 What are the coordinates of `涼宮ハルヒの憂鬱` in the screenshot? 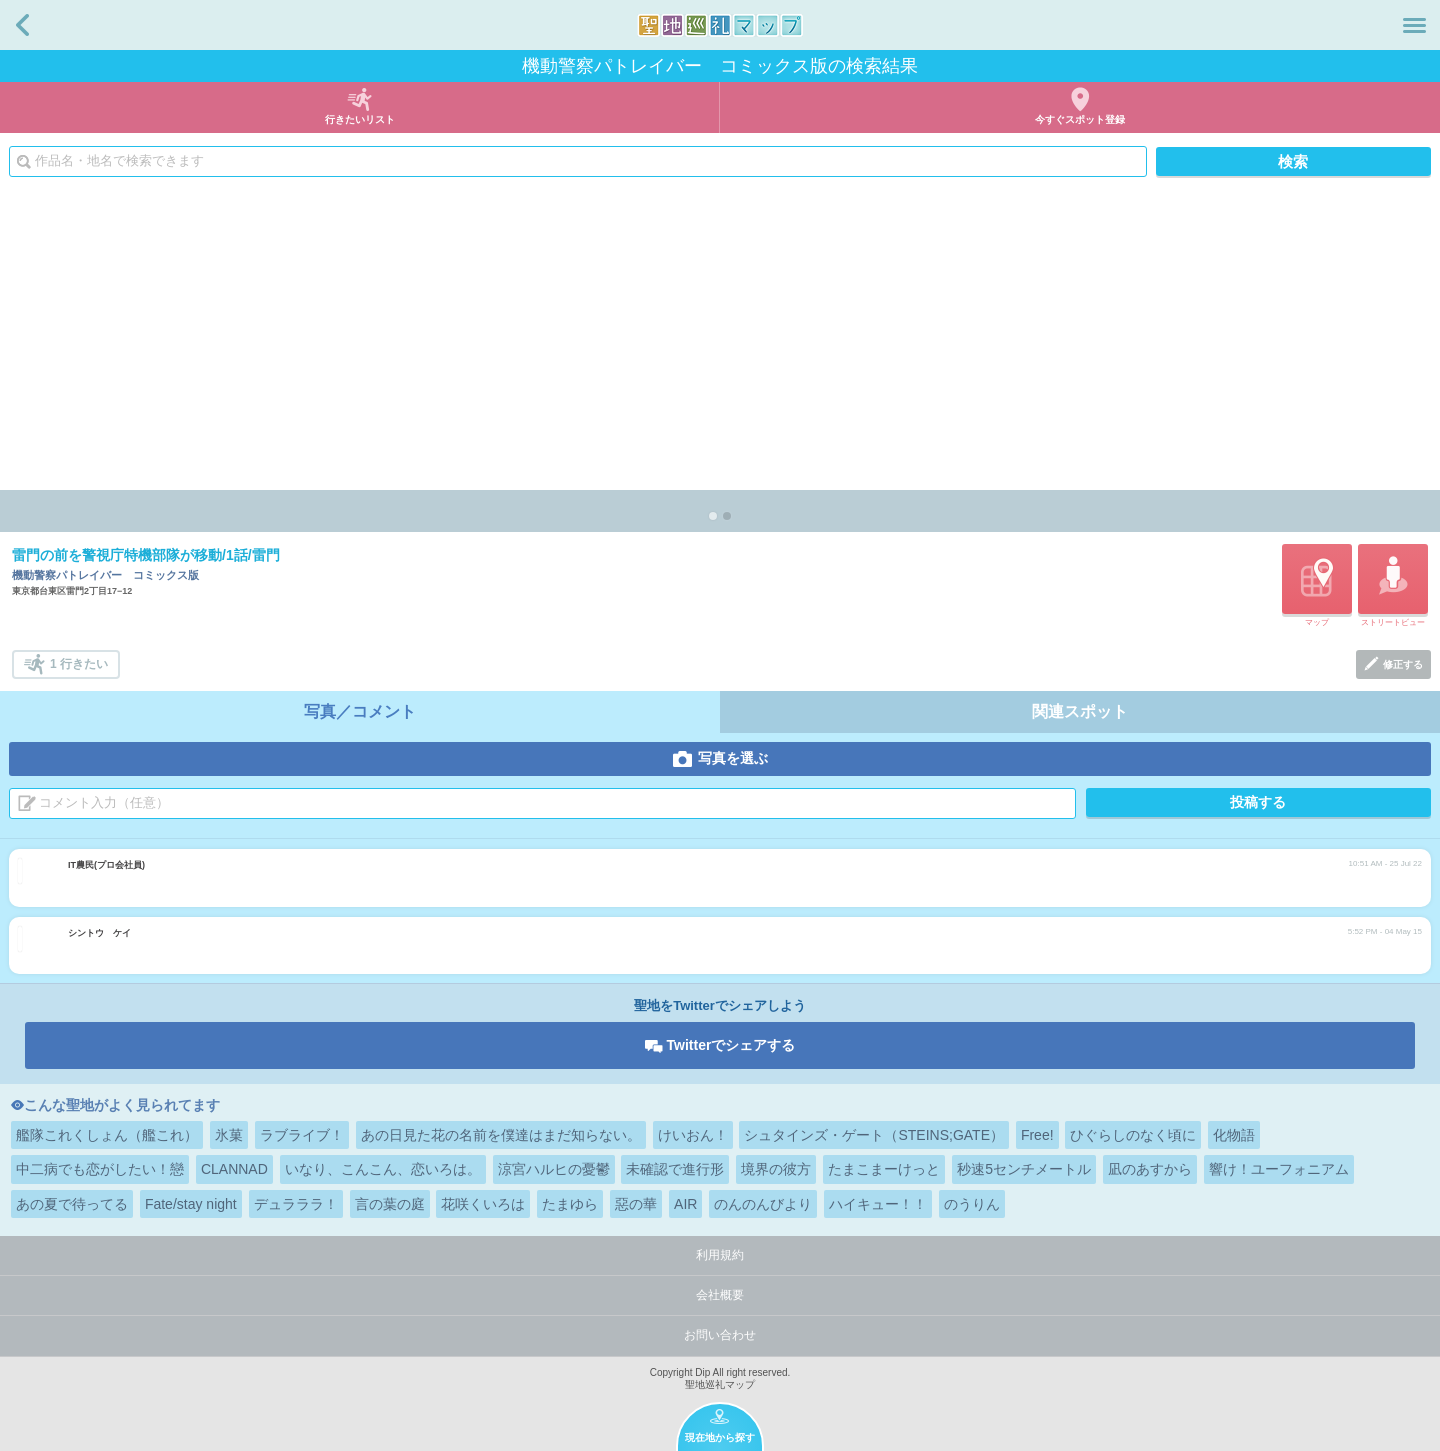 It's located at (554, 1169).